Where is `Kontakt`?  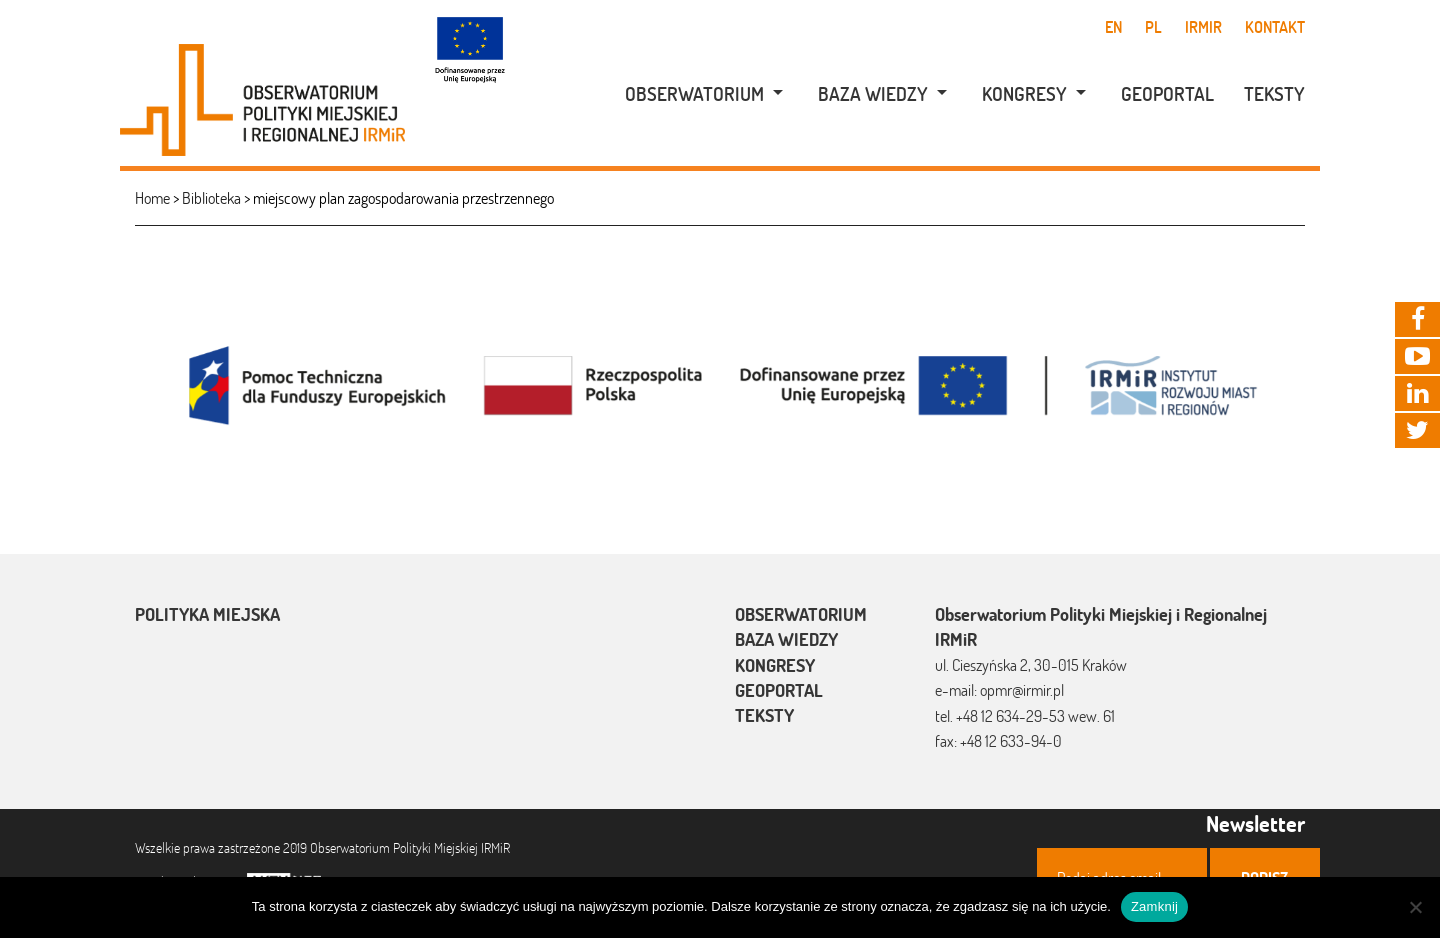 Kontakt is located at coordinates (1275, 27).